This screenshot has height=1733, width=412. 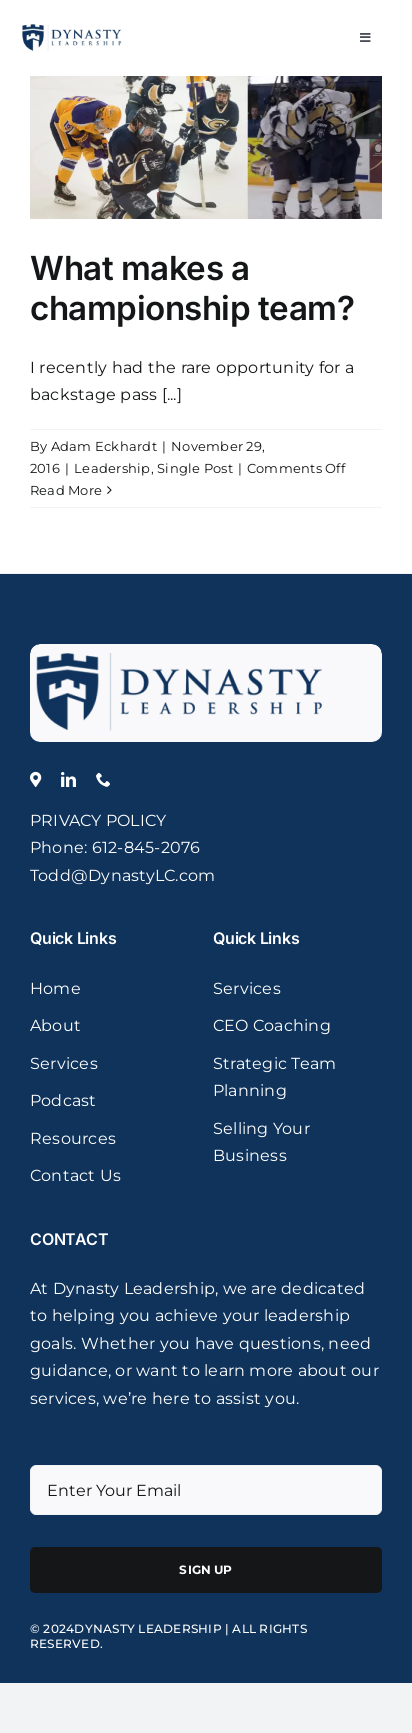 What do you see at coordinates (195, 468) in the screenshot?
I see `Single Post` at bounding box center [195, 468].